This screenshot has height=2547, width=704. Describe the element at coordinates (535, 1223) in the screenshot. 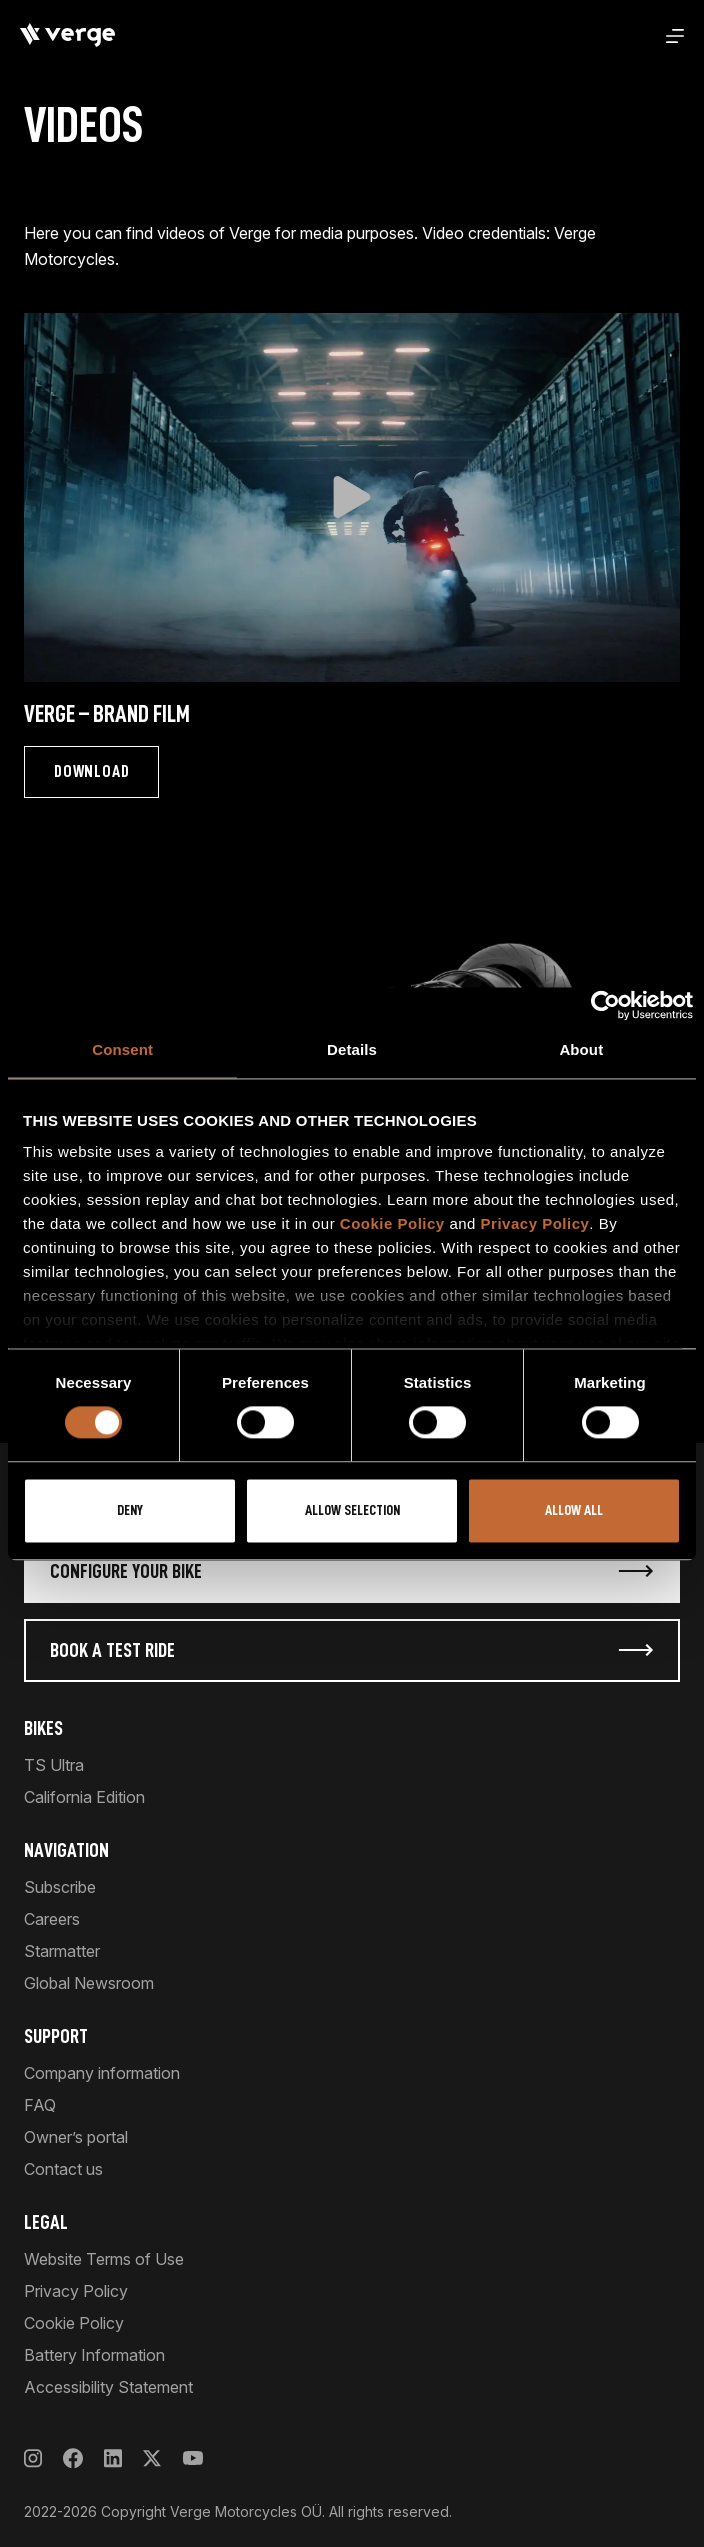

I see `Privacy Policy` at that location.